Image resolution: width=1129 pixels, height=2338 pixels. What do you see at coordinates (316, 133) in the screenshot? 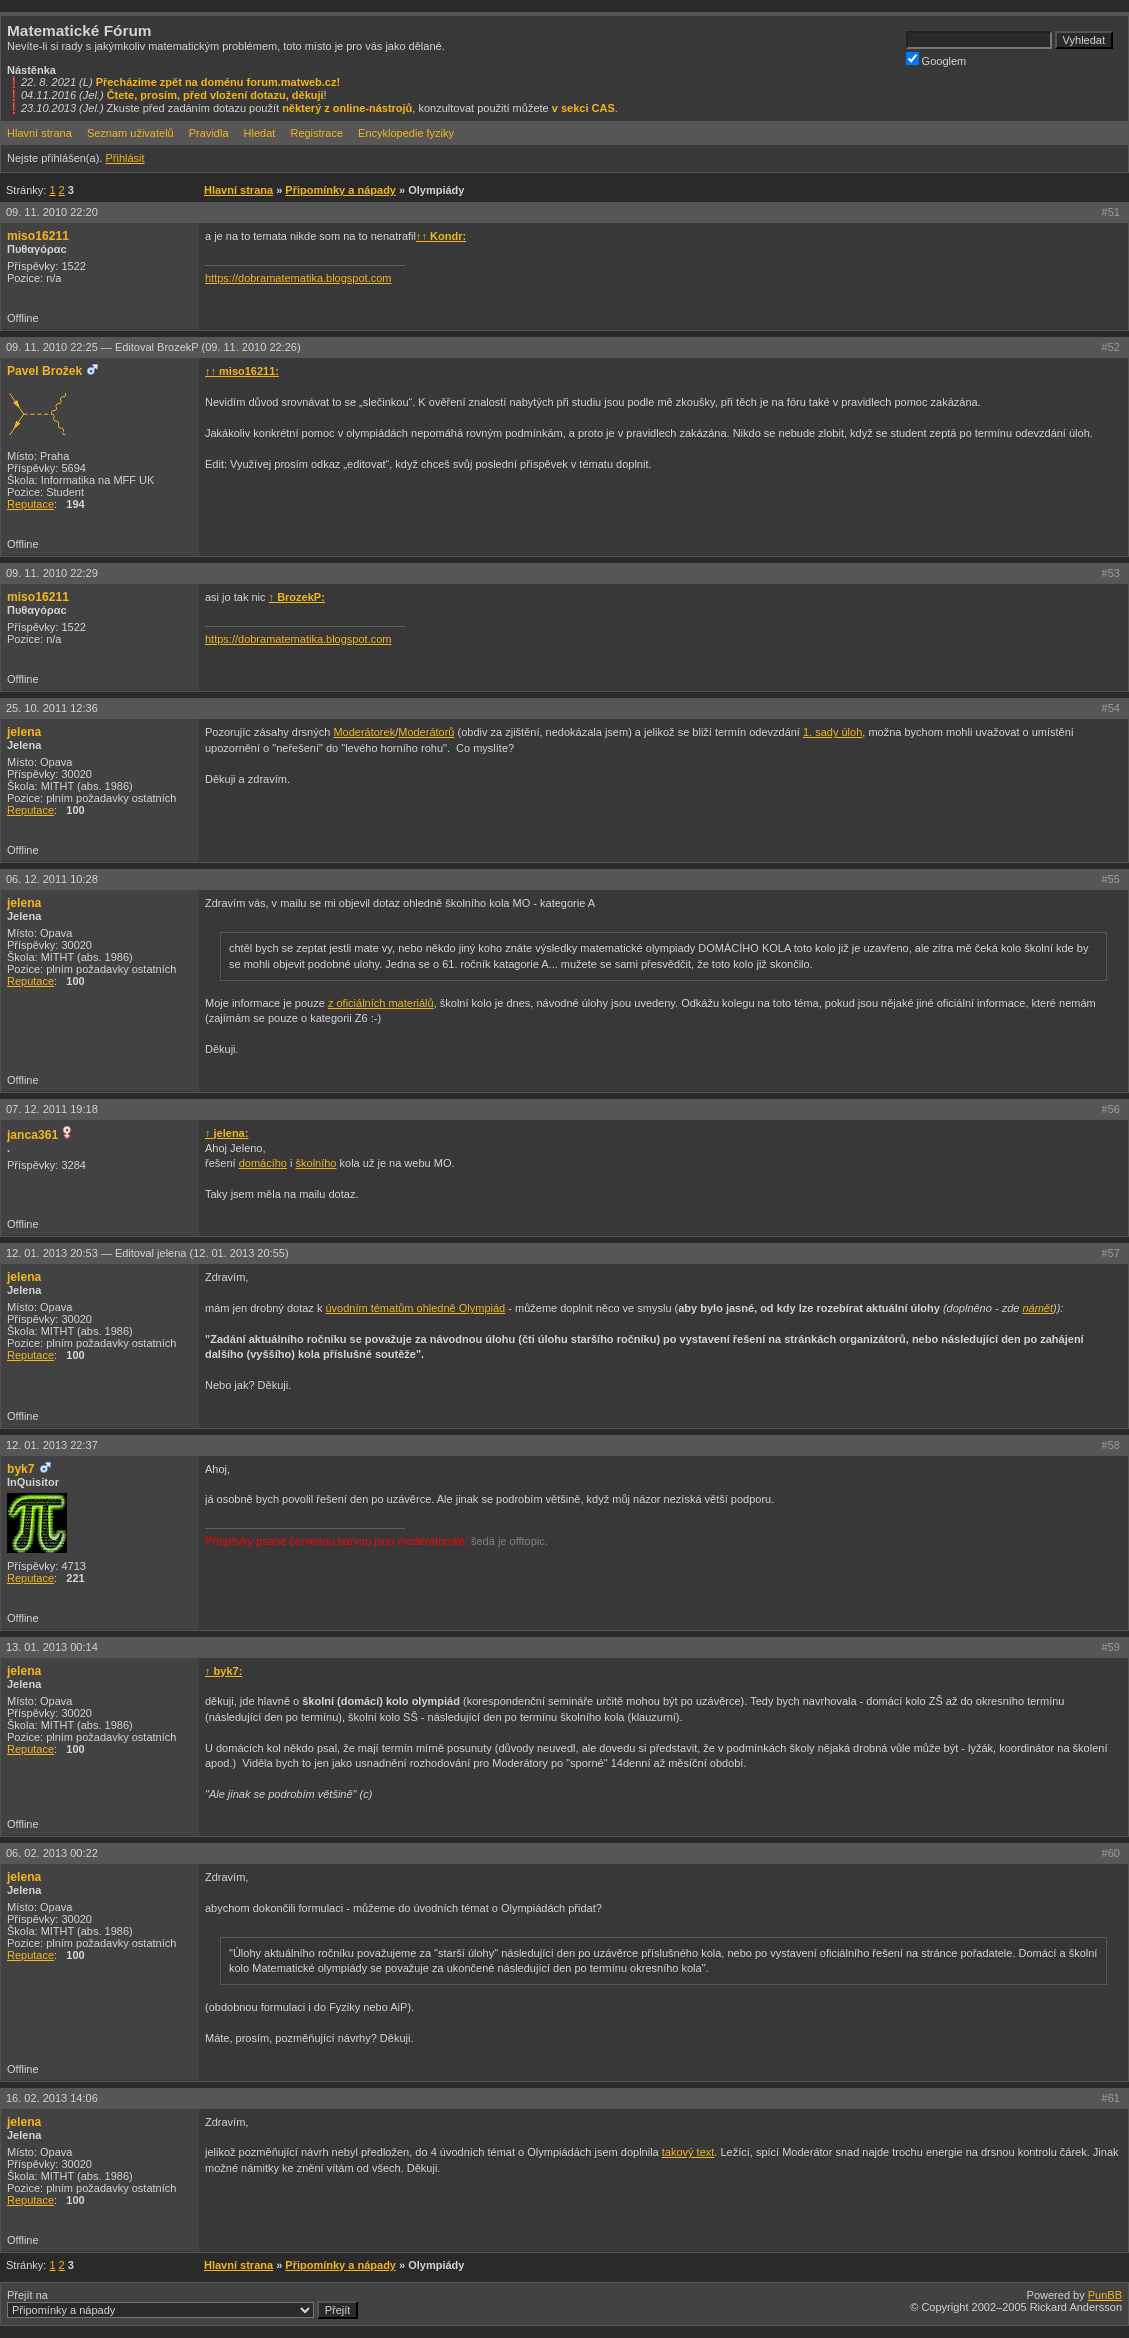
I see `Registrace` at bounding box center [316, 133].